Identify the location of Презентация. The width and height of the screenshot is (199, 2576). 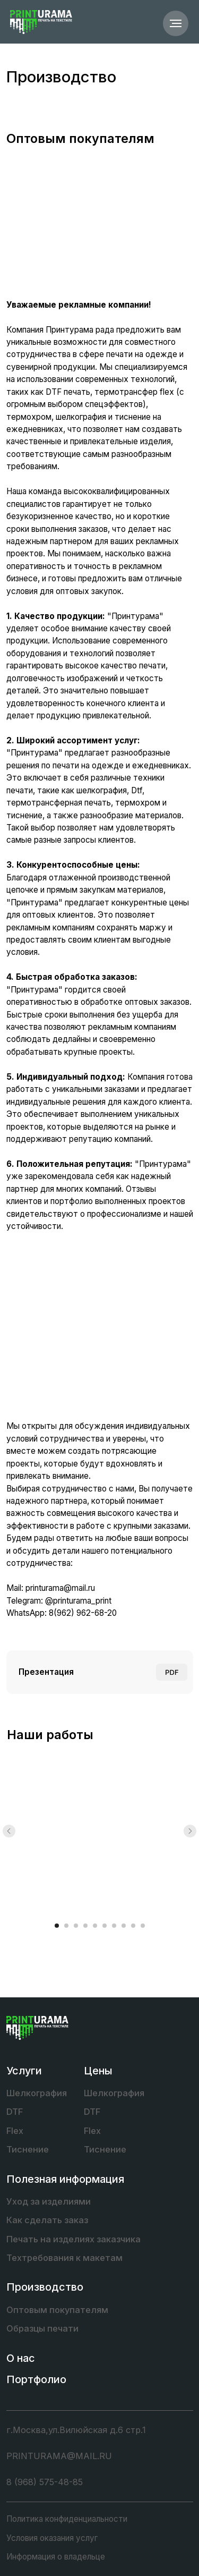
(46, 1672).